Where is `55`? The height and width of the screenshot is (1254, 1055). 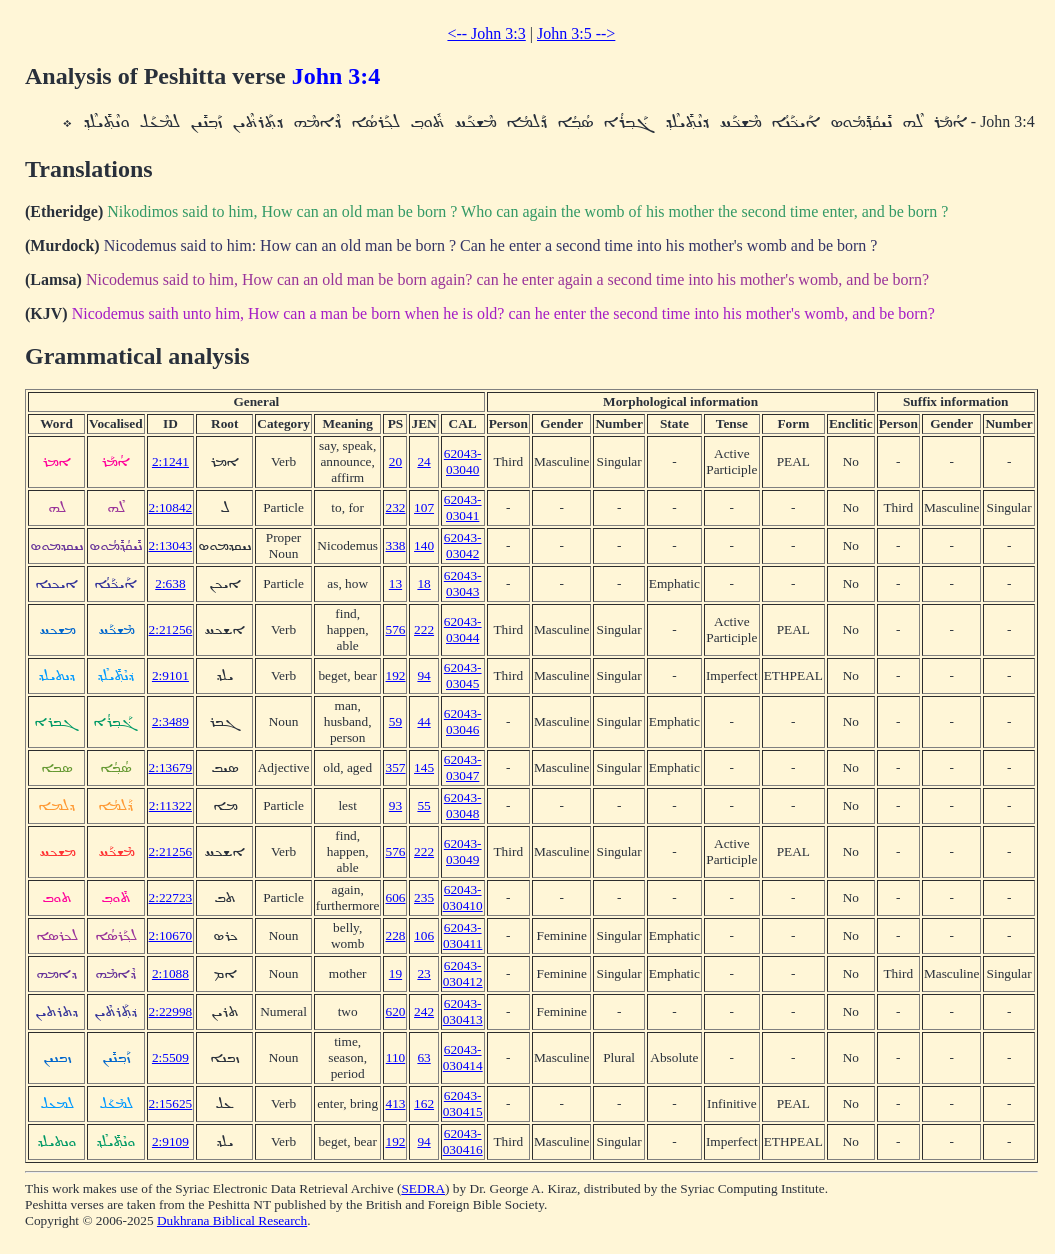
55 is located at coordinates (423, 805).